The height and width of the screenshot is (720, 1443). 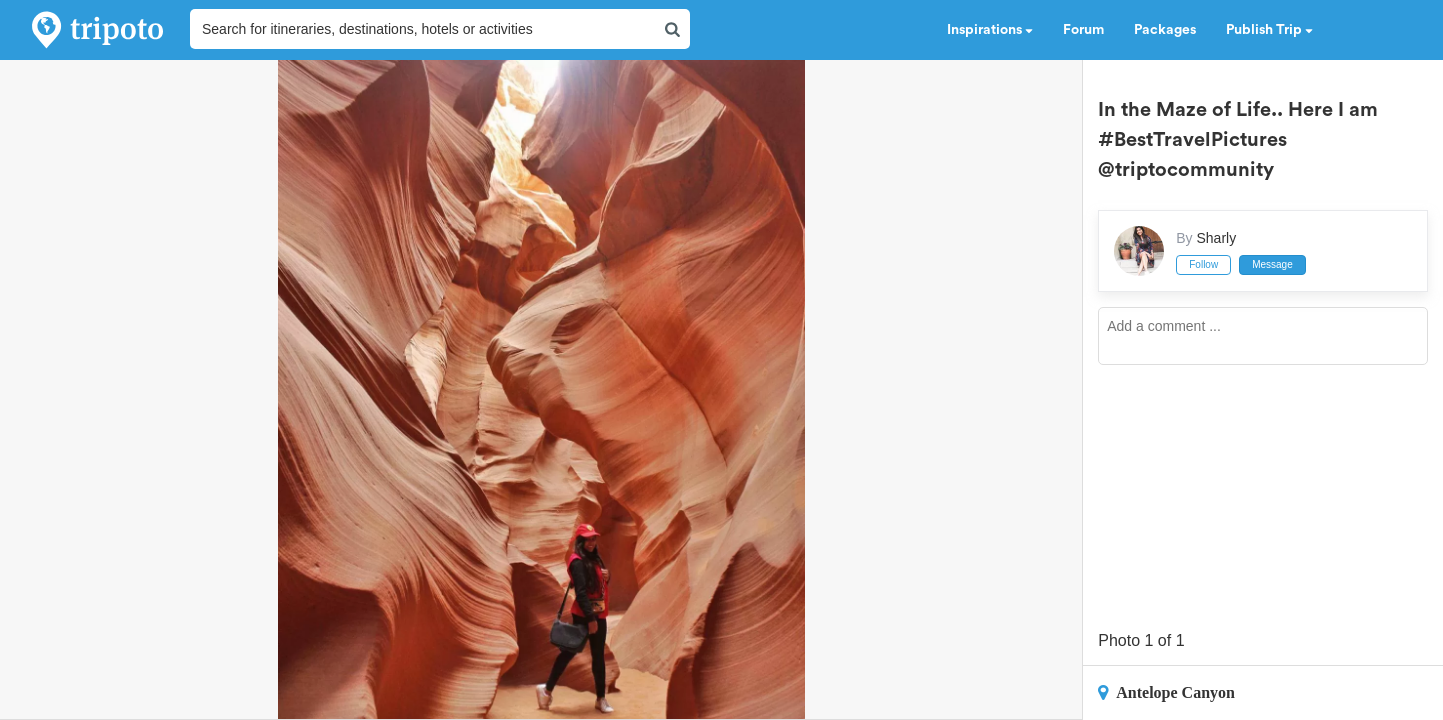 What do you see at coordinates (1083, 30) in the screenshot?
I see `Forum` at bounding box center [1083, 30].